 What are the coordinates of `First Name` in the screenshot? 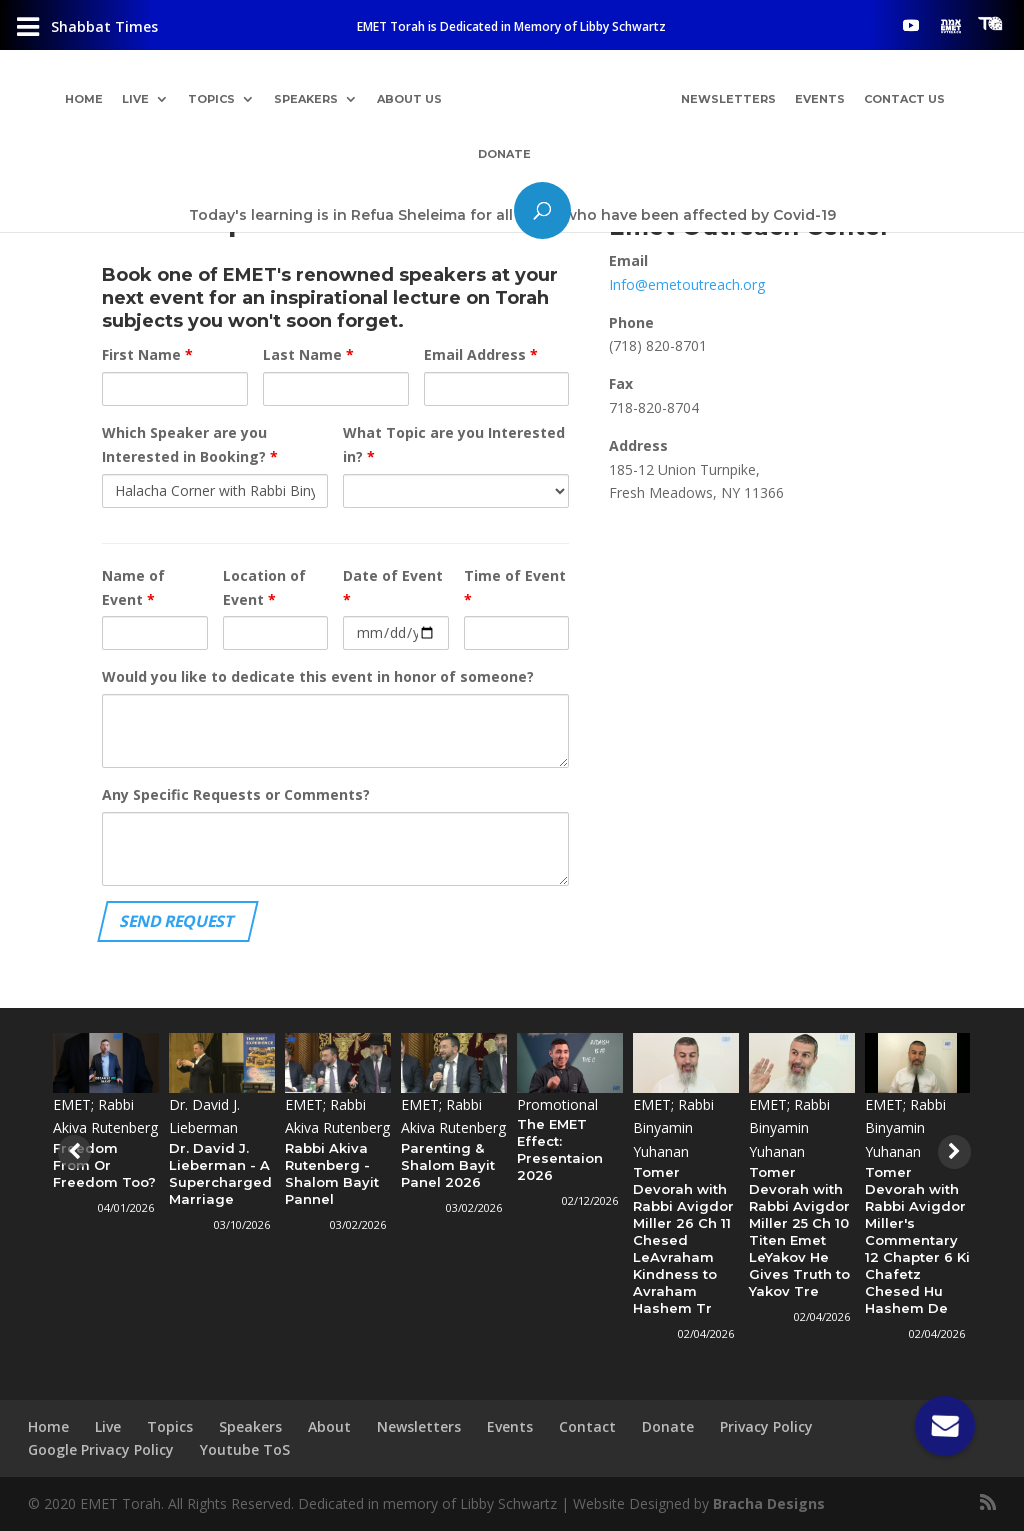 It's located at (147, 354).